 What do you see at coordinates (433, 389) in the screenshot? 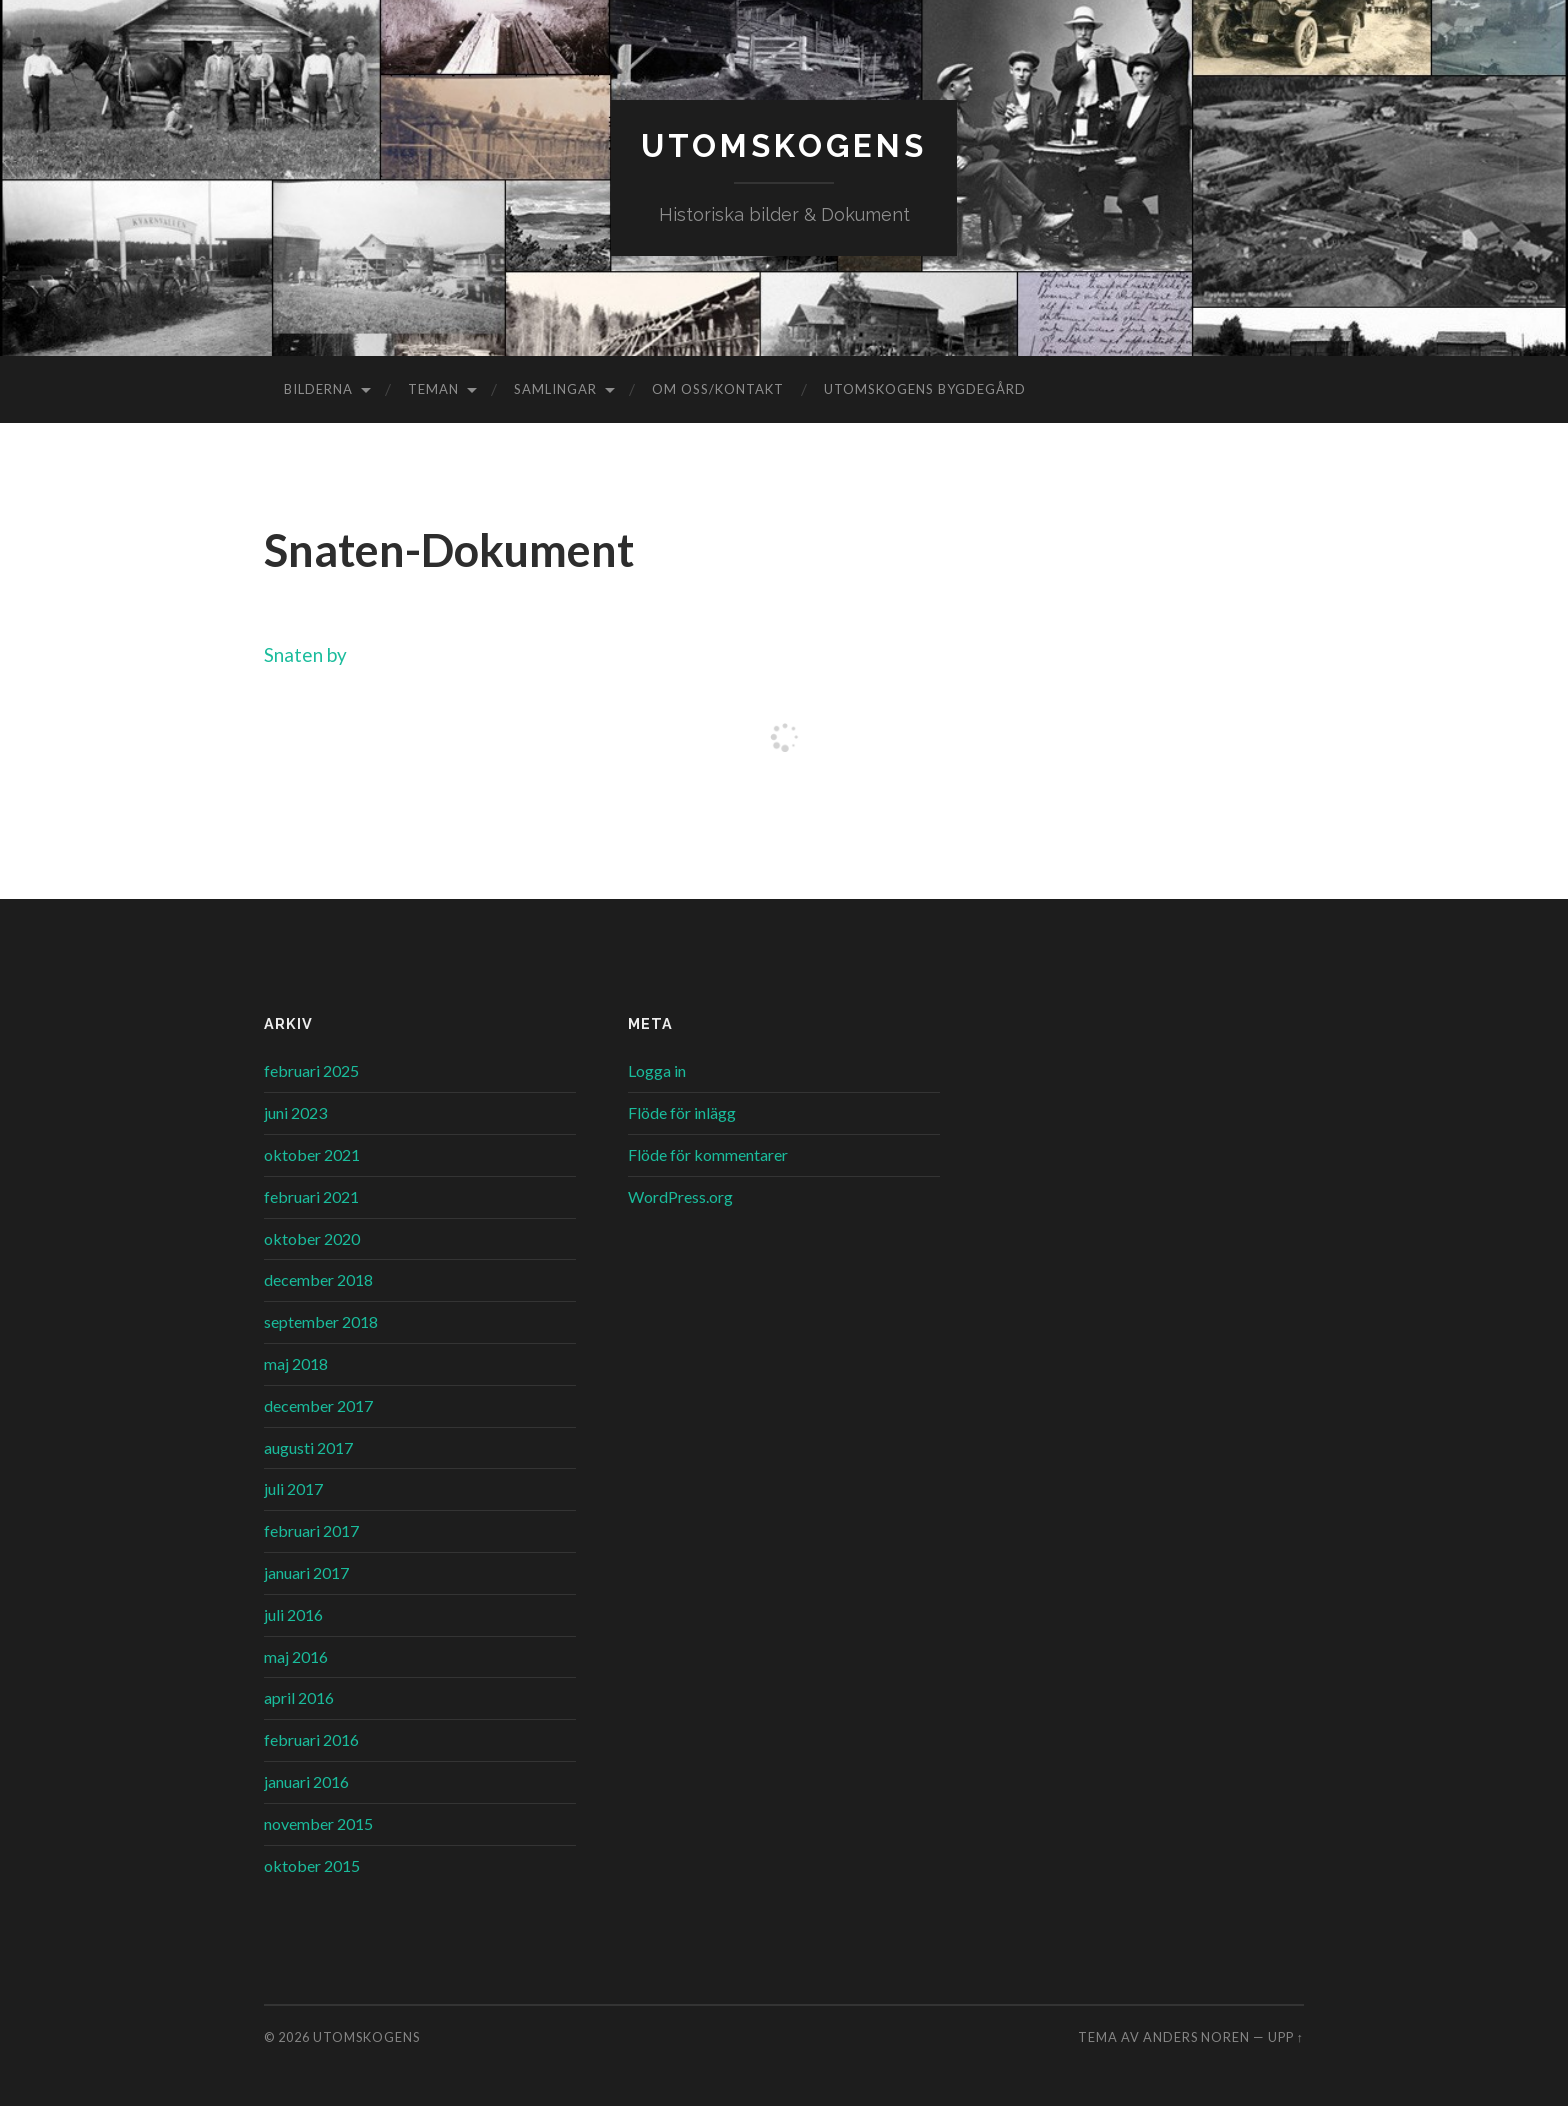
I see `Teman` at bounding box center [433, 389].